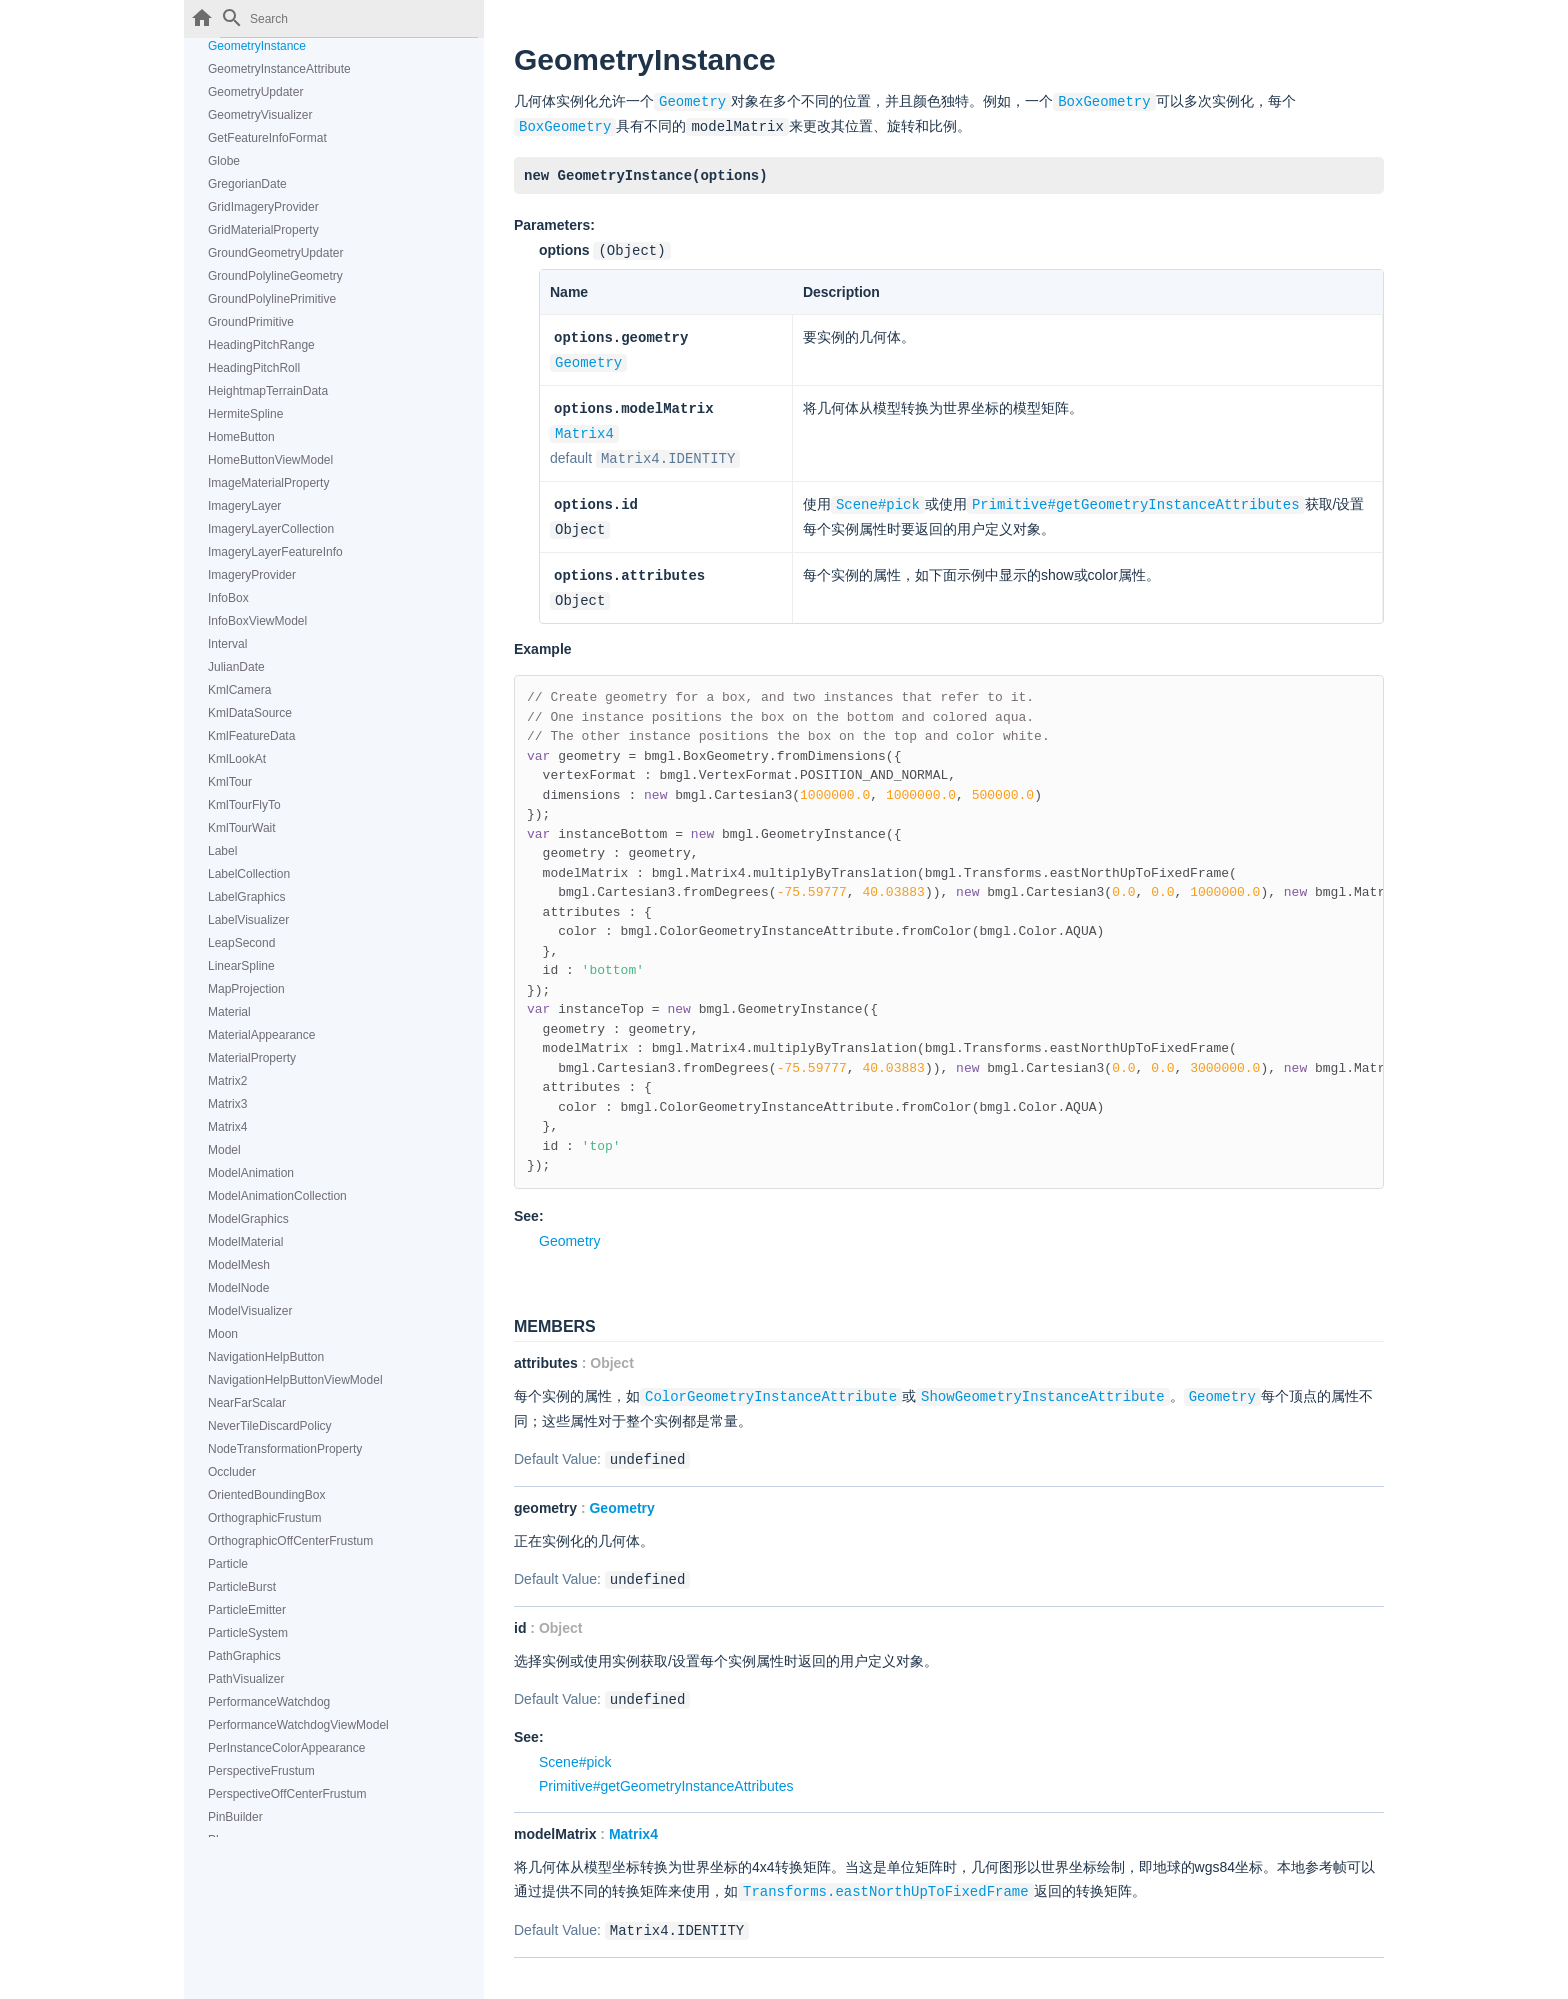 Image resolution: width=1568 pixels, height=1999 pixels. I want to click on InfoBoxViewModel, so click(257, 621).